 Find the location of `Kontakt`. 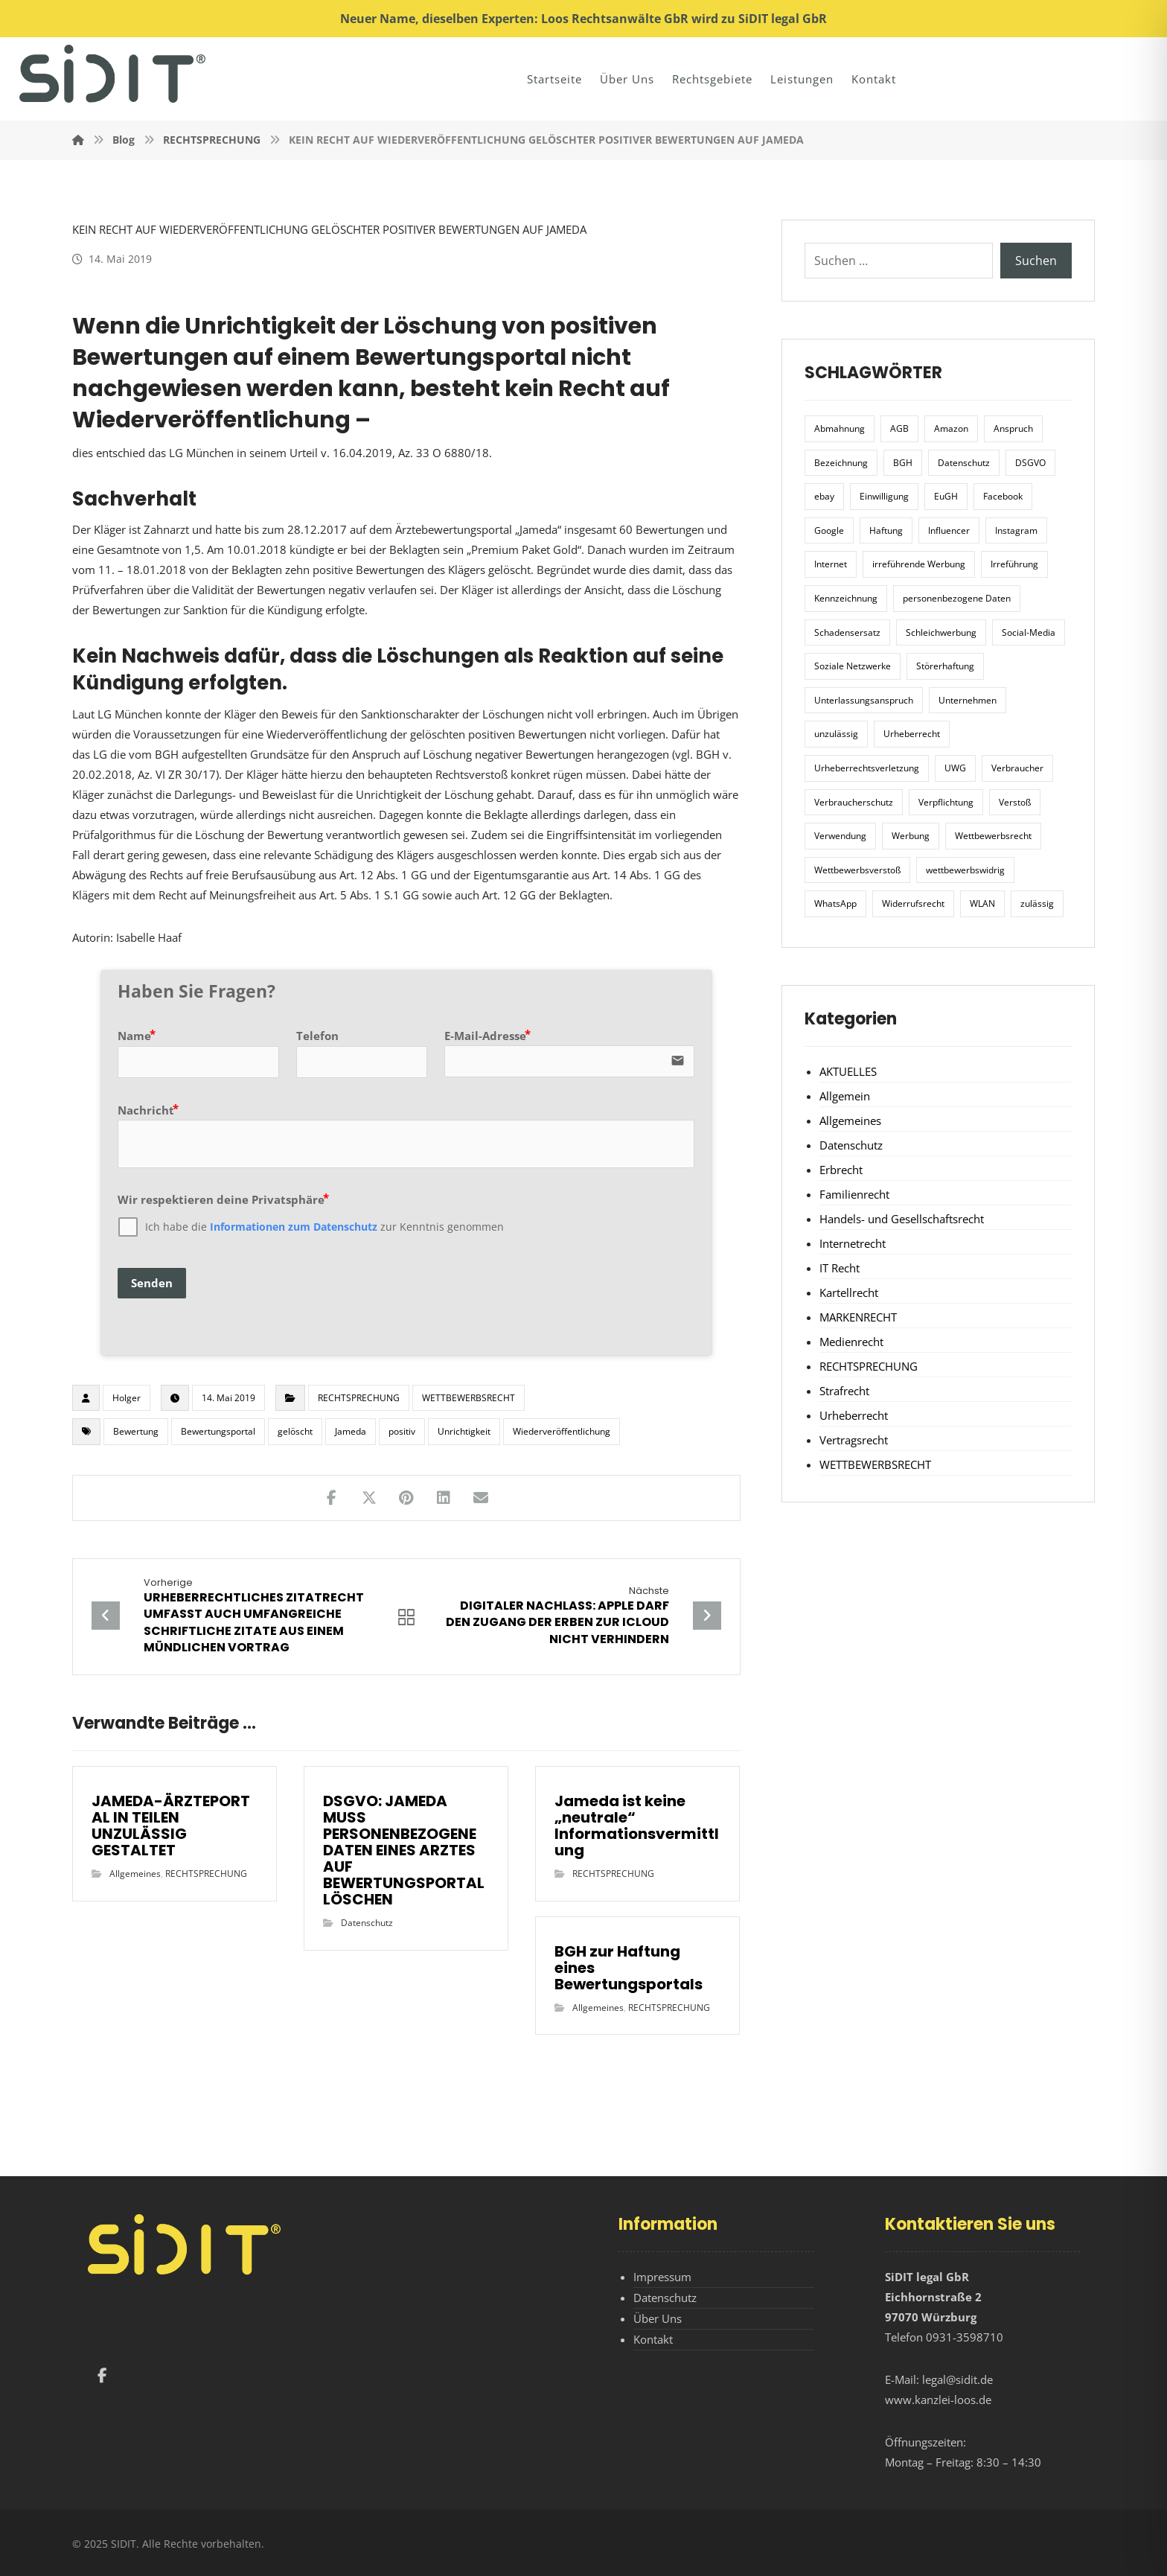

Kontakt is located at coordinates (653, 2339).